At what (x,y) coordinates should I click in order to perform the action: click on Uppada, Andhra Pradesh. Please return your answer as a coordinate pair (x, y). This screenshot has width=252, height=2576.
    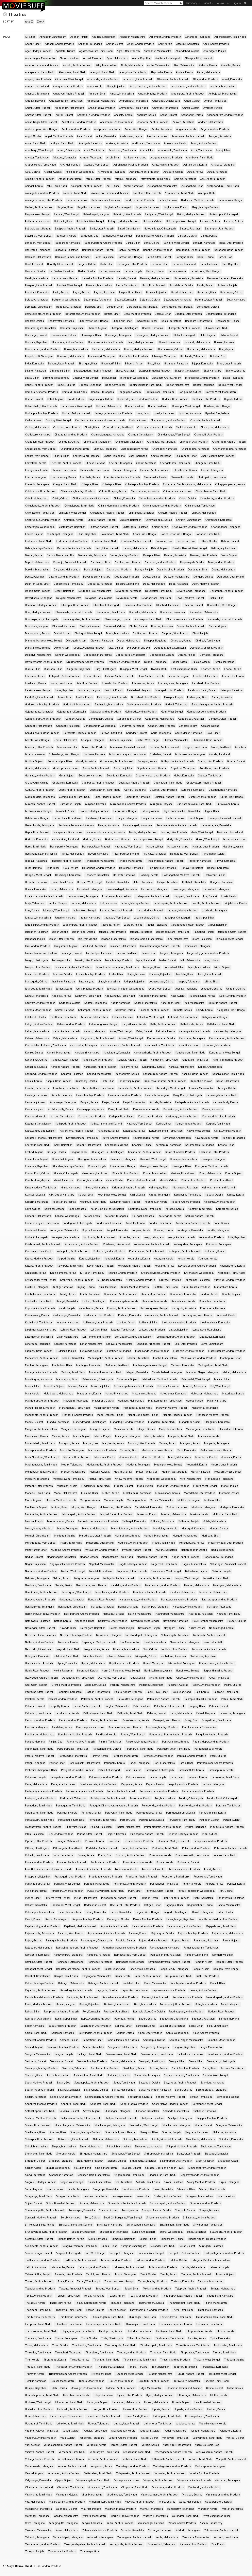
    Looking at the image, I should click on (188, 2409).